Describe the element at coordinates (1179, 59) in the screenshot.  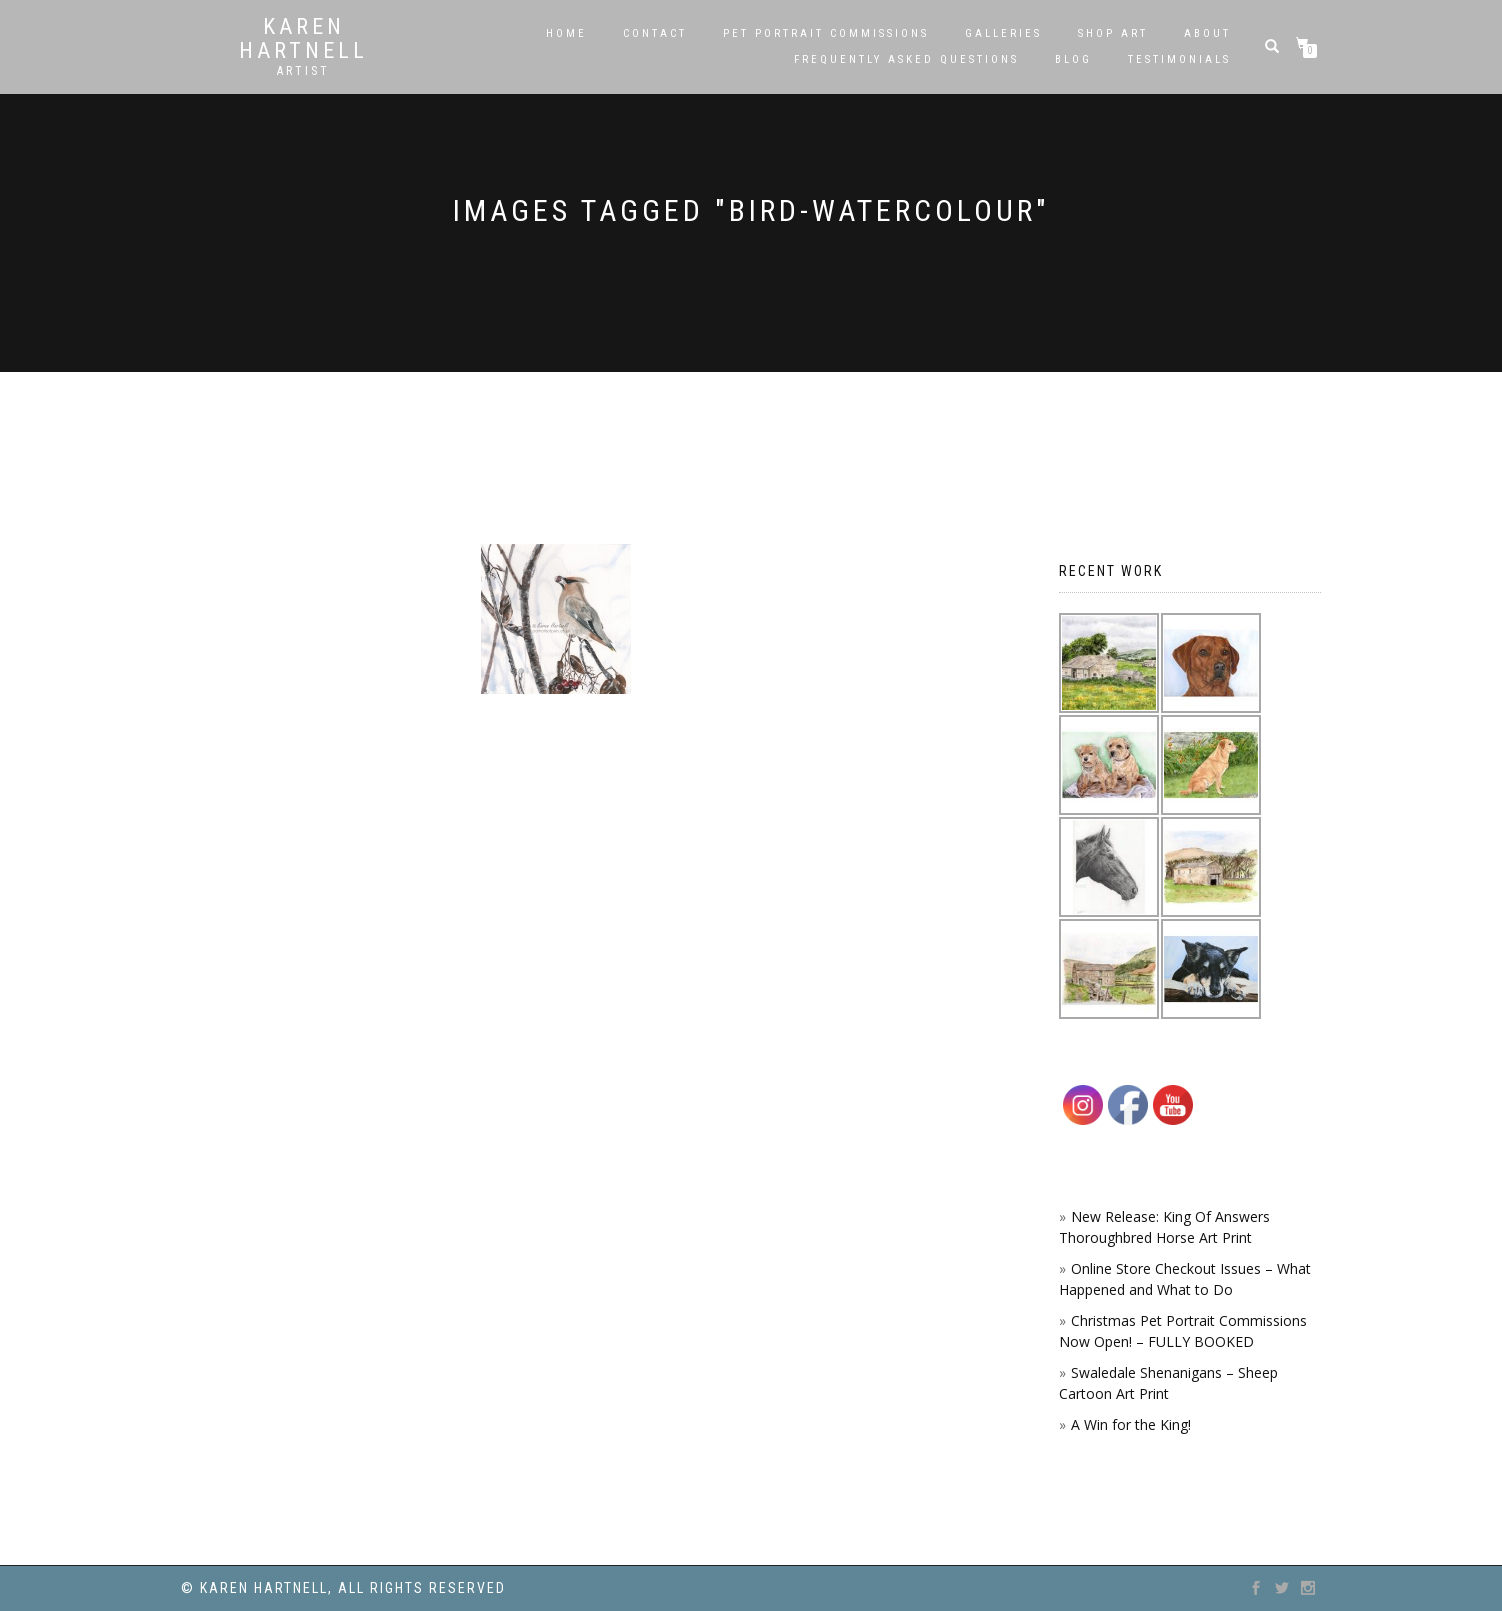
I see `Testimonials` at that location.